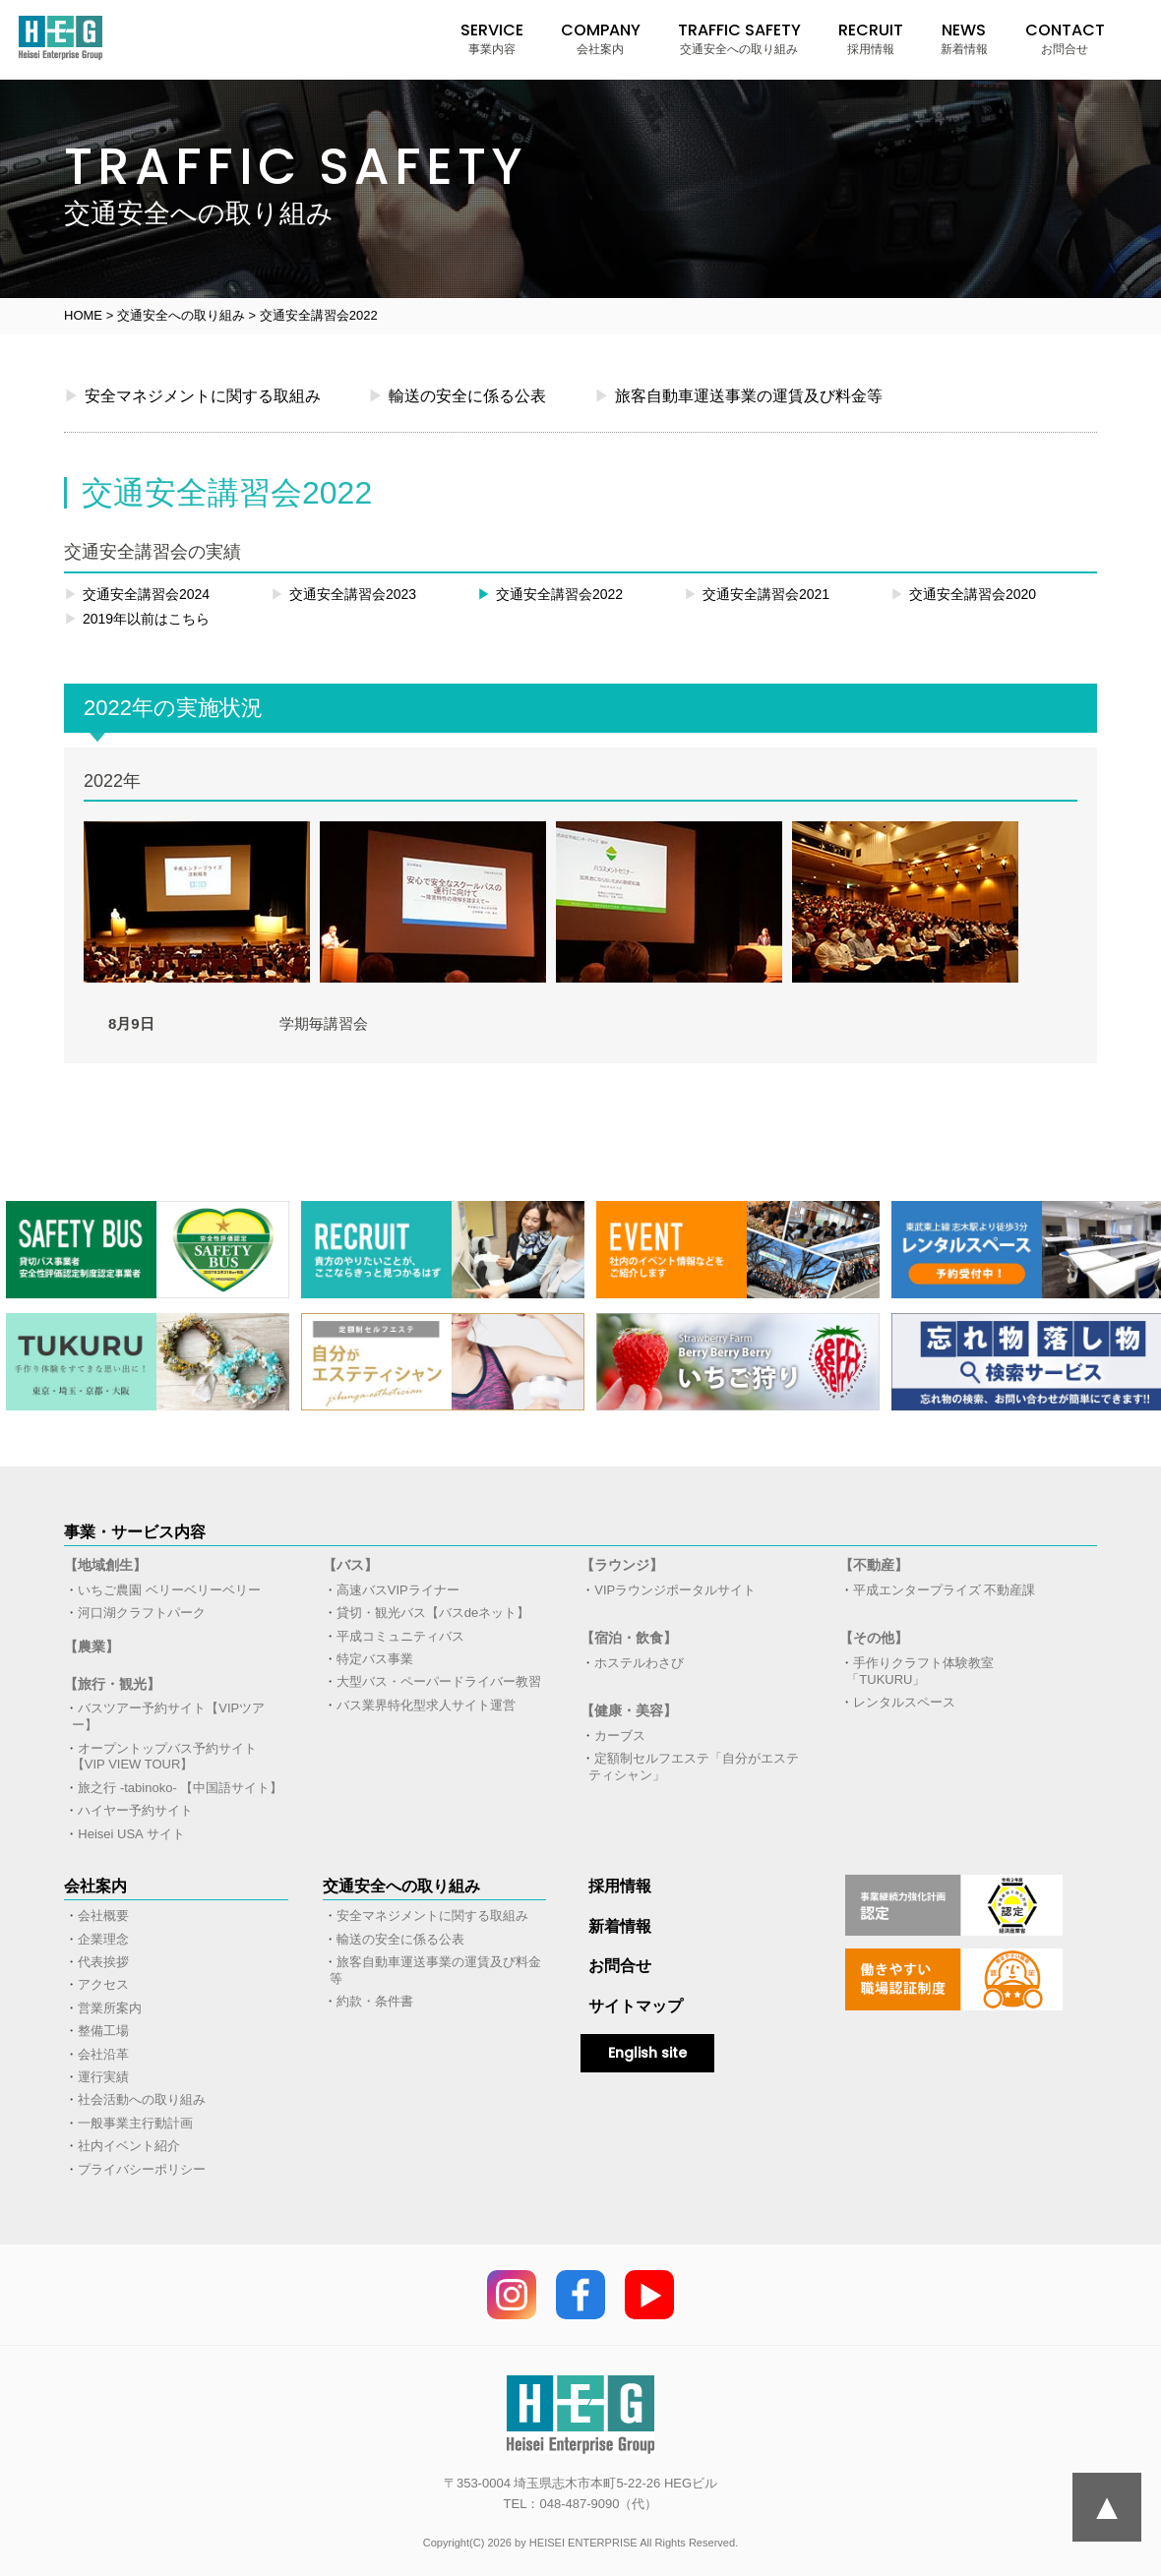 This screenshot has width=1161, height=2576. Describe the element at coordinates (621, 1565) in the screenshot. I see `【ラウンジ】` at that location.